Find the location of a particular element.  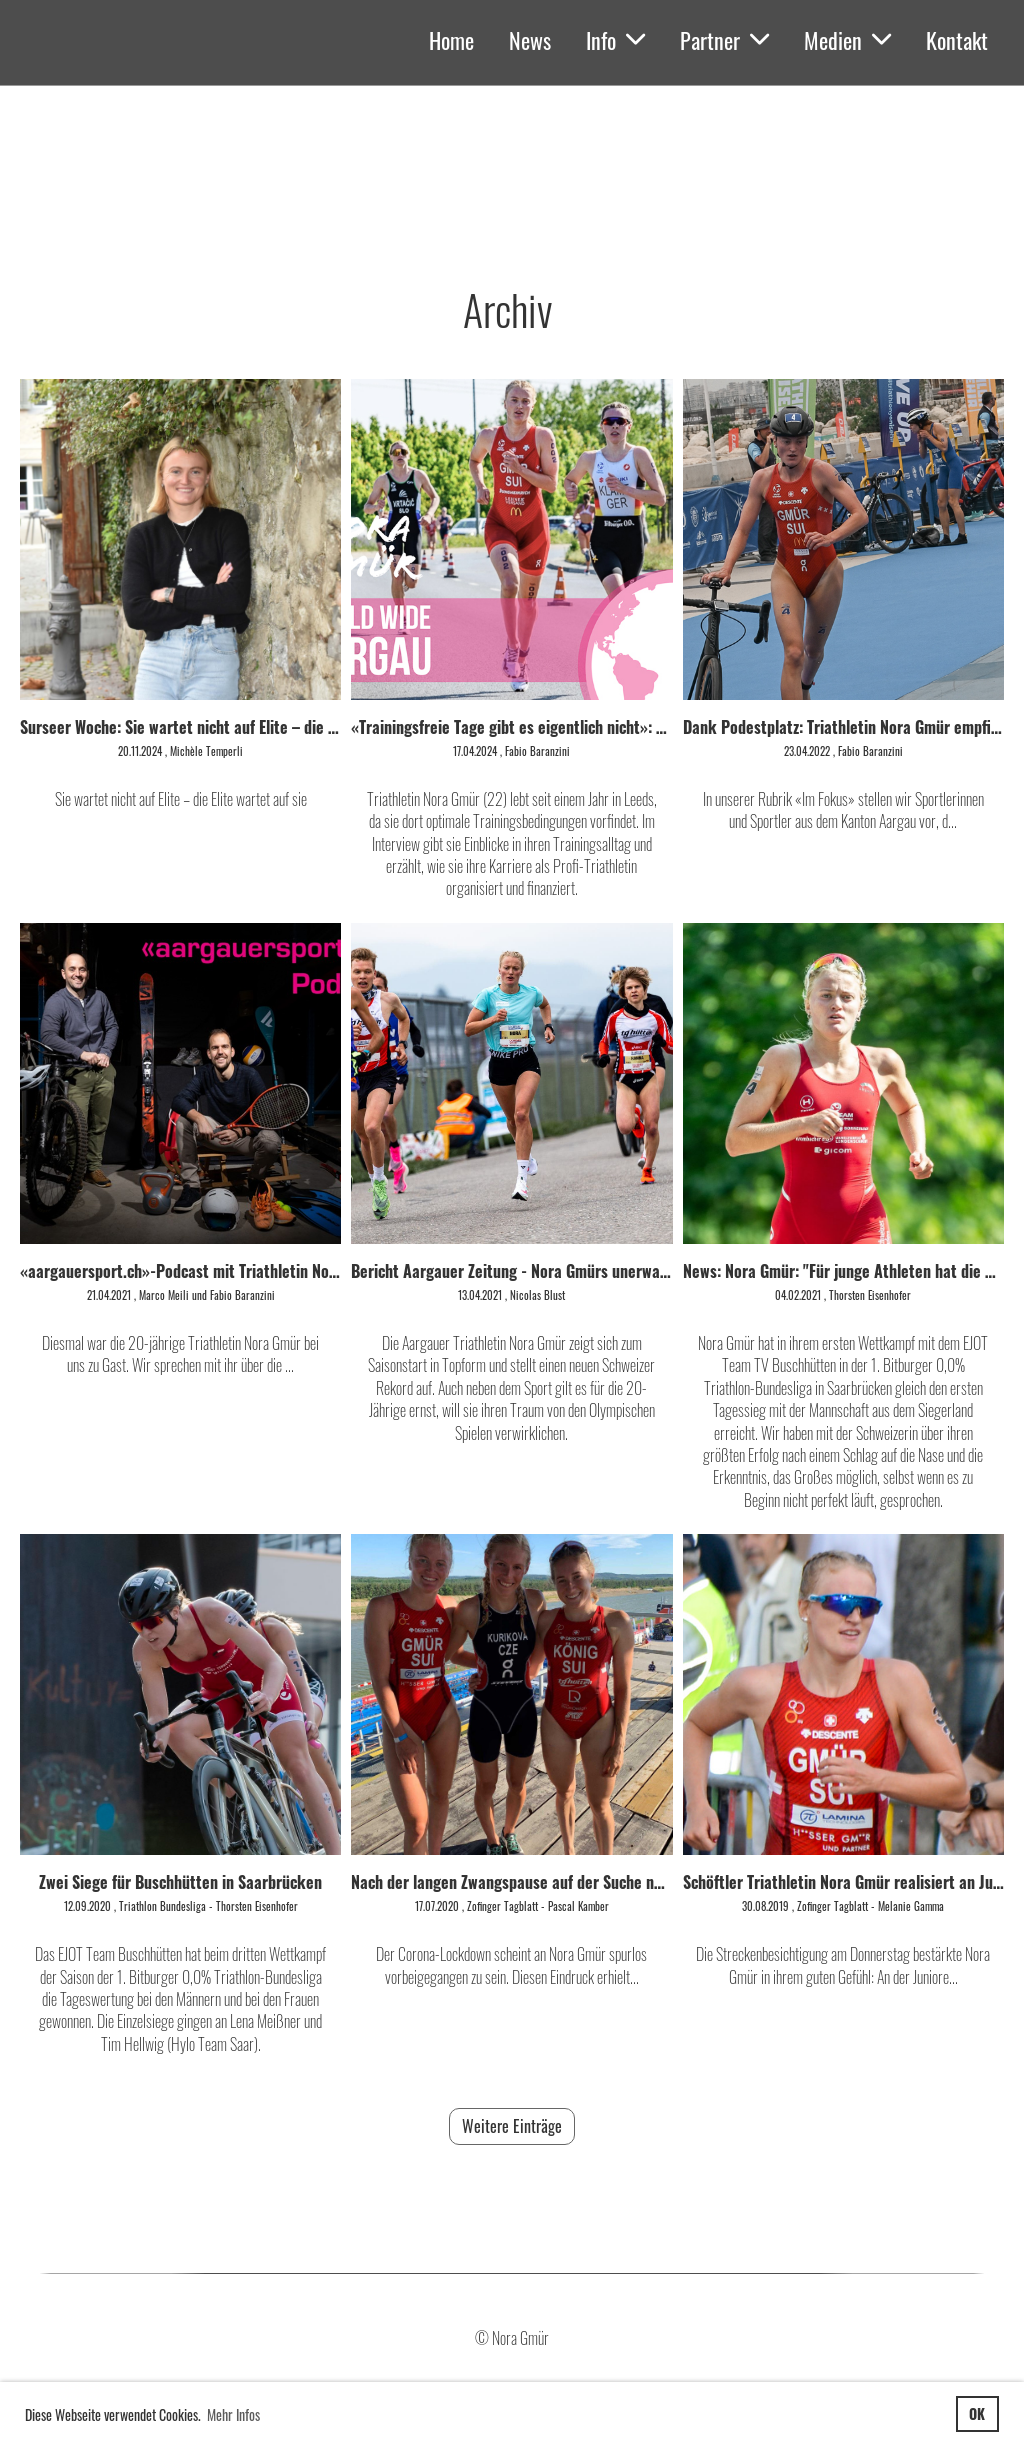

Info is located at coordinates (615, 40).